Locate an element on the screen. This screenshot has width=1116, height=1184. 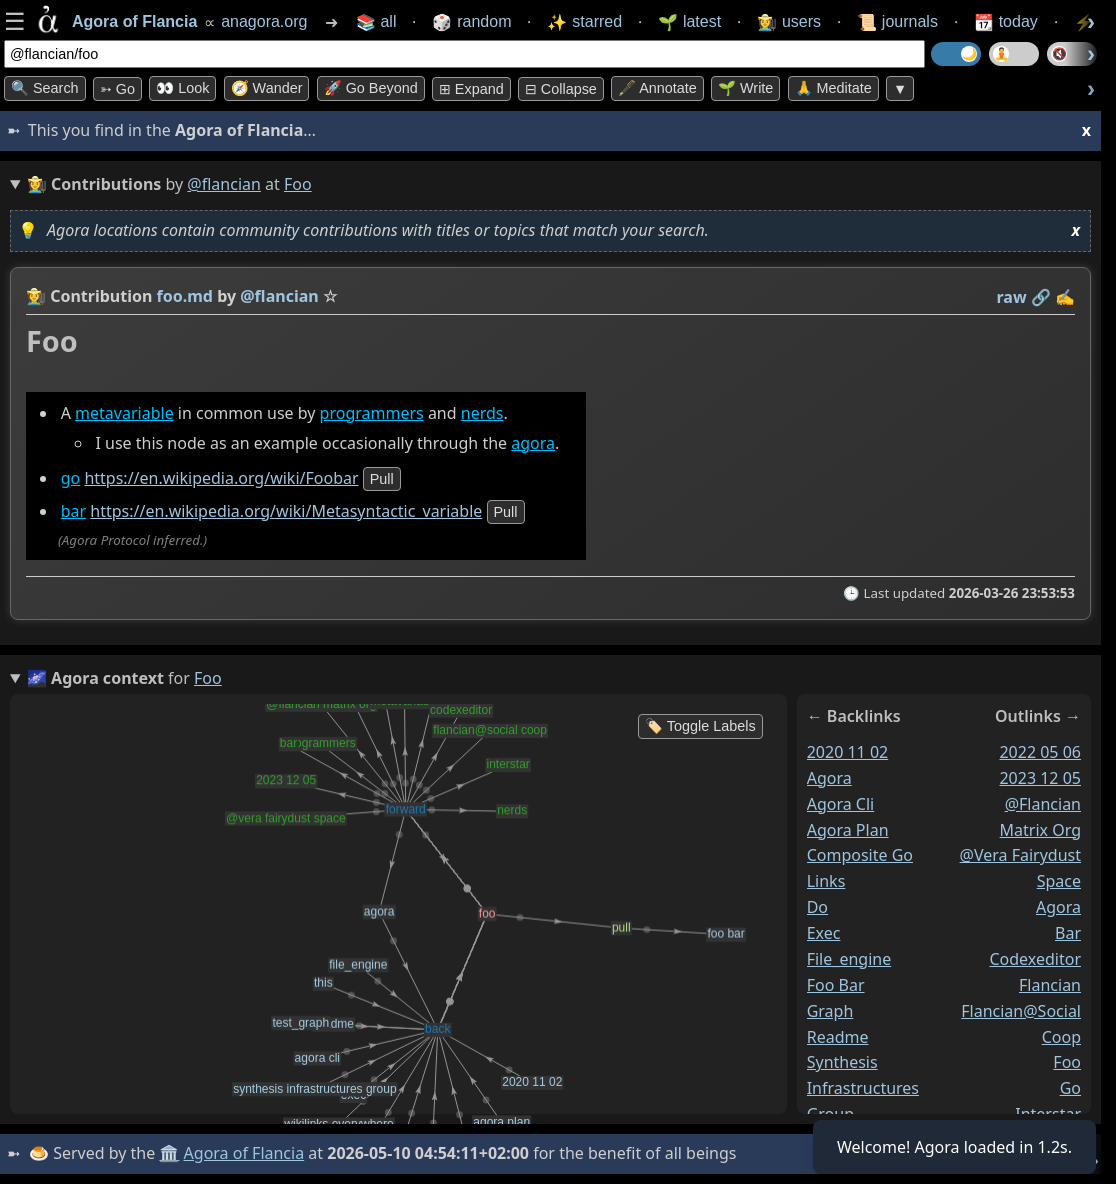
🚀 Go Beyond is located at coordinates (371, 88).